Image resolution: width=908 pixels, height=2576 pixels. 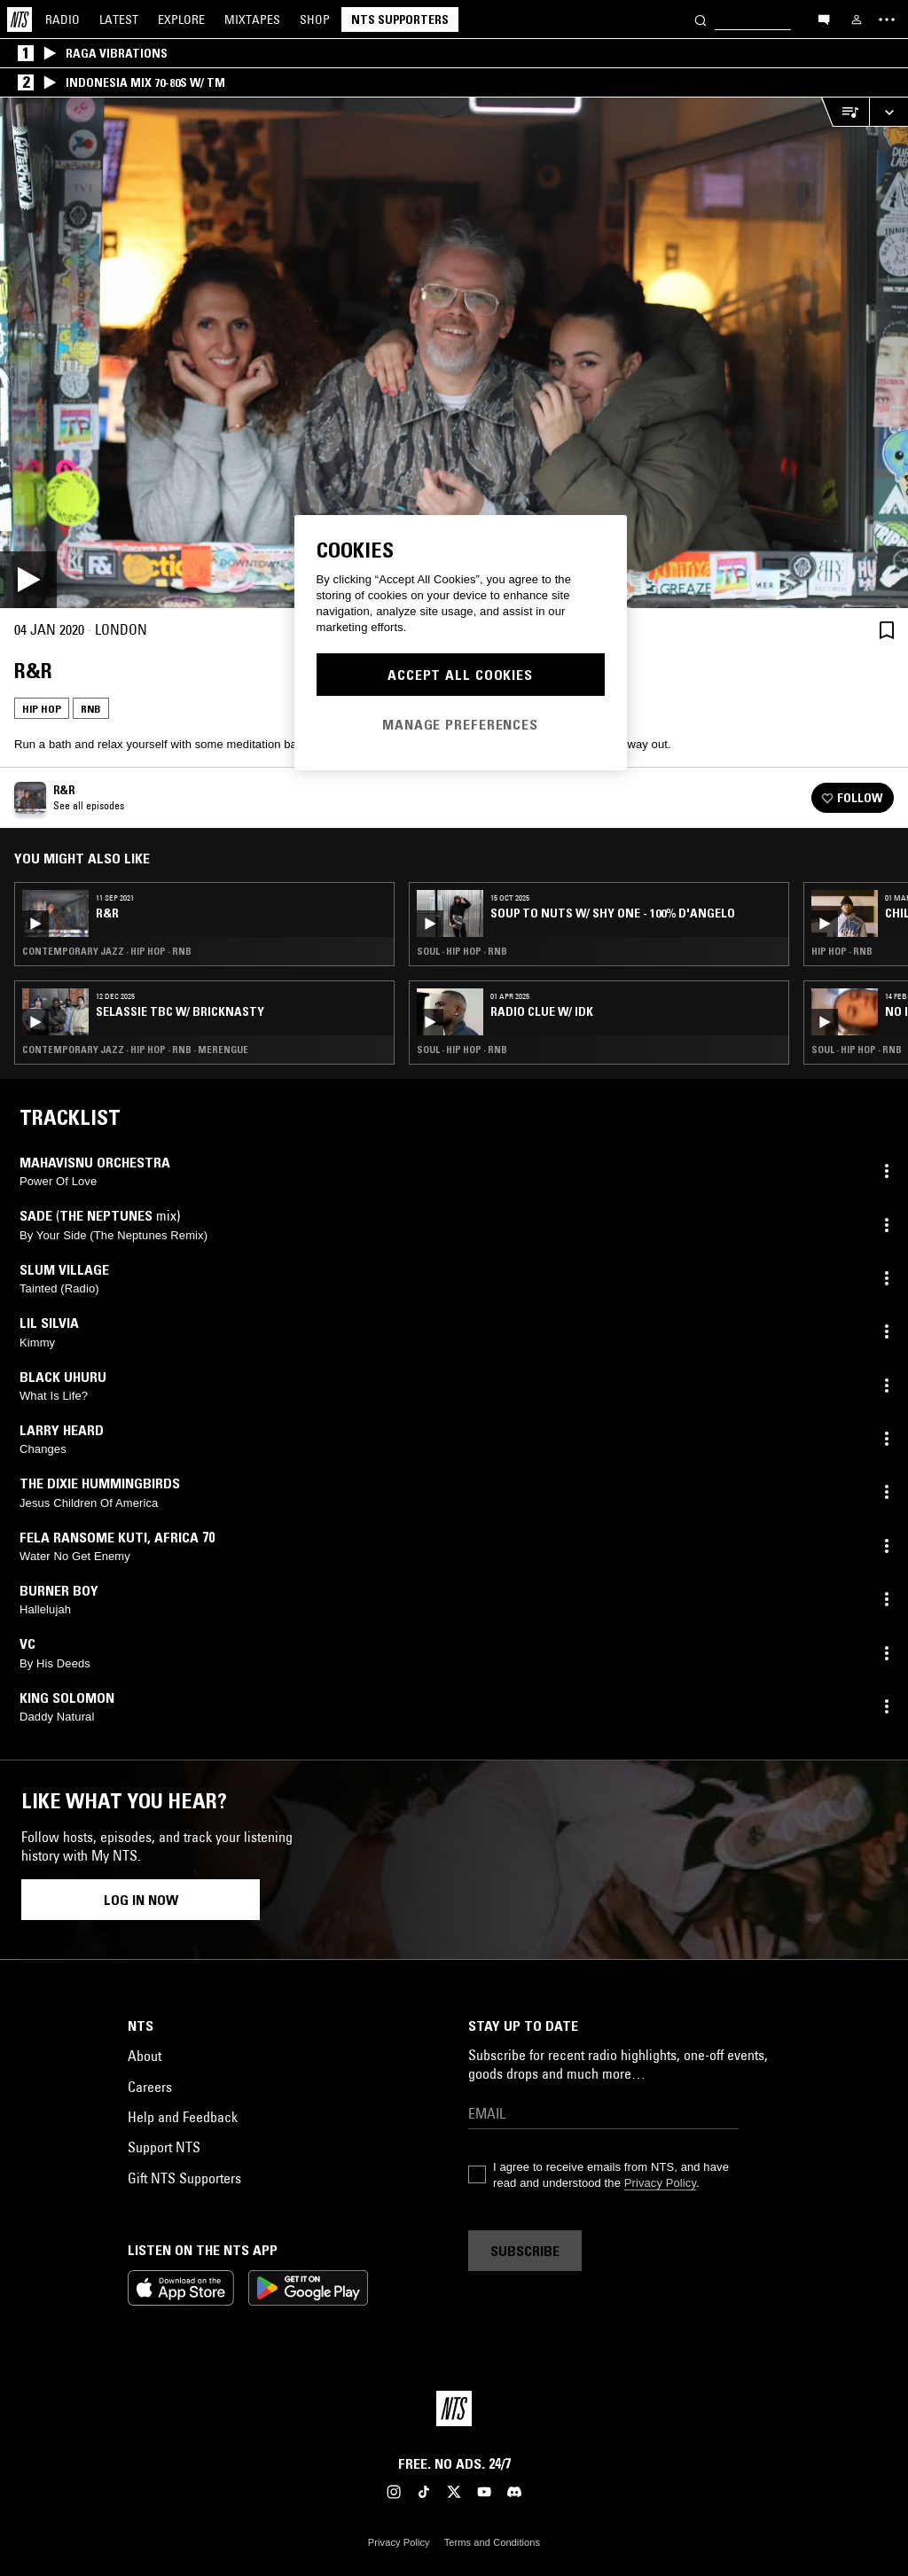 What do you see at coordinates (181, 19) in the screenshot?
I see `Explore` at bounding box center [181, 19].